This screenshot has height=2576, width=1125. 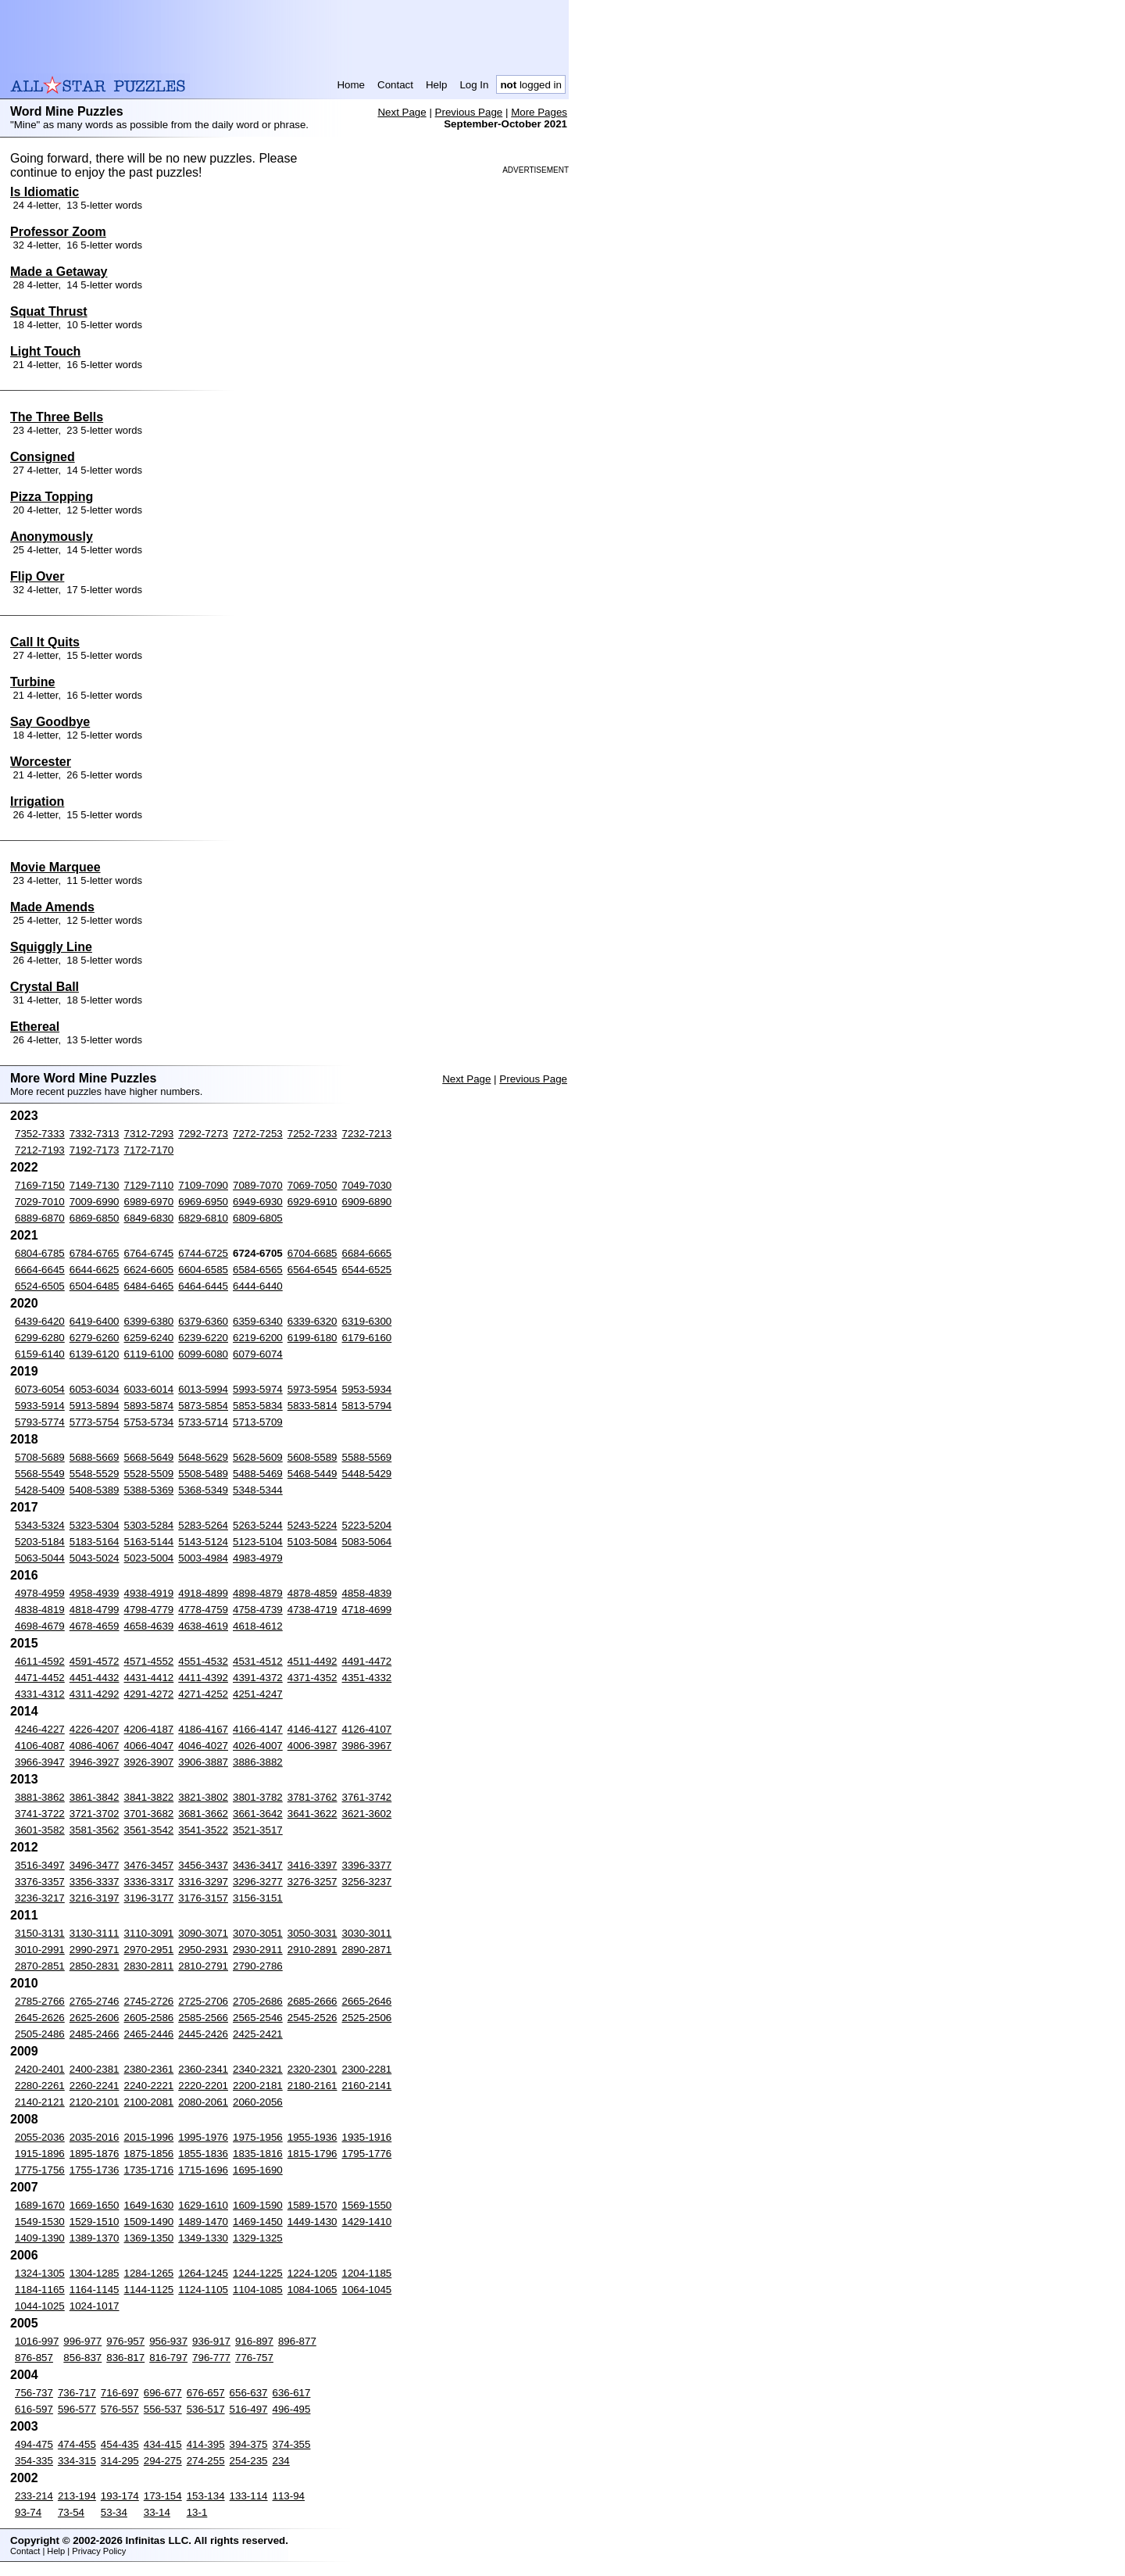 I want to click on 7029-7010, so click(x=40, y=1202).